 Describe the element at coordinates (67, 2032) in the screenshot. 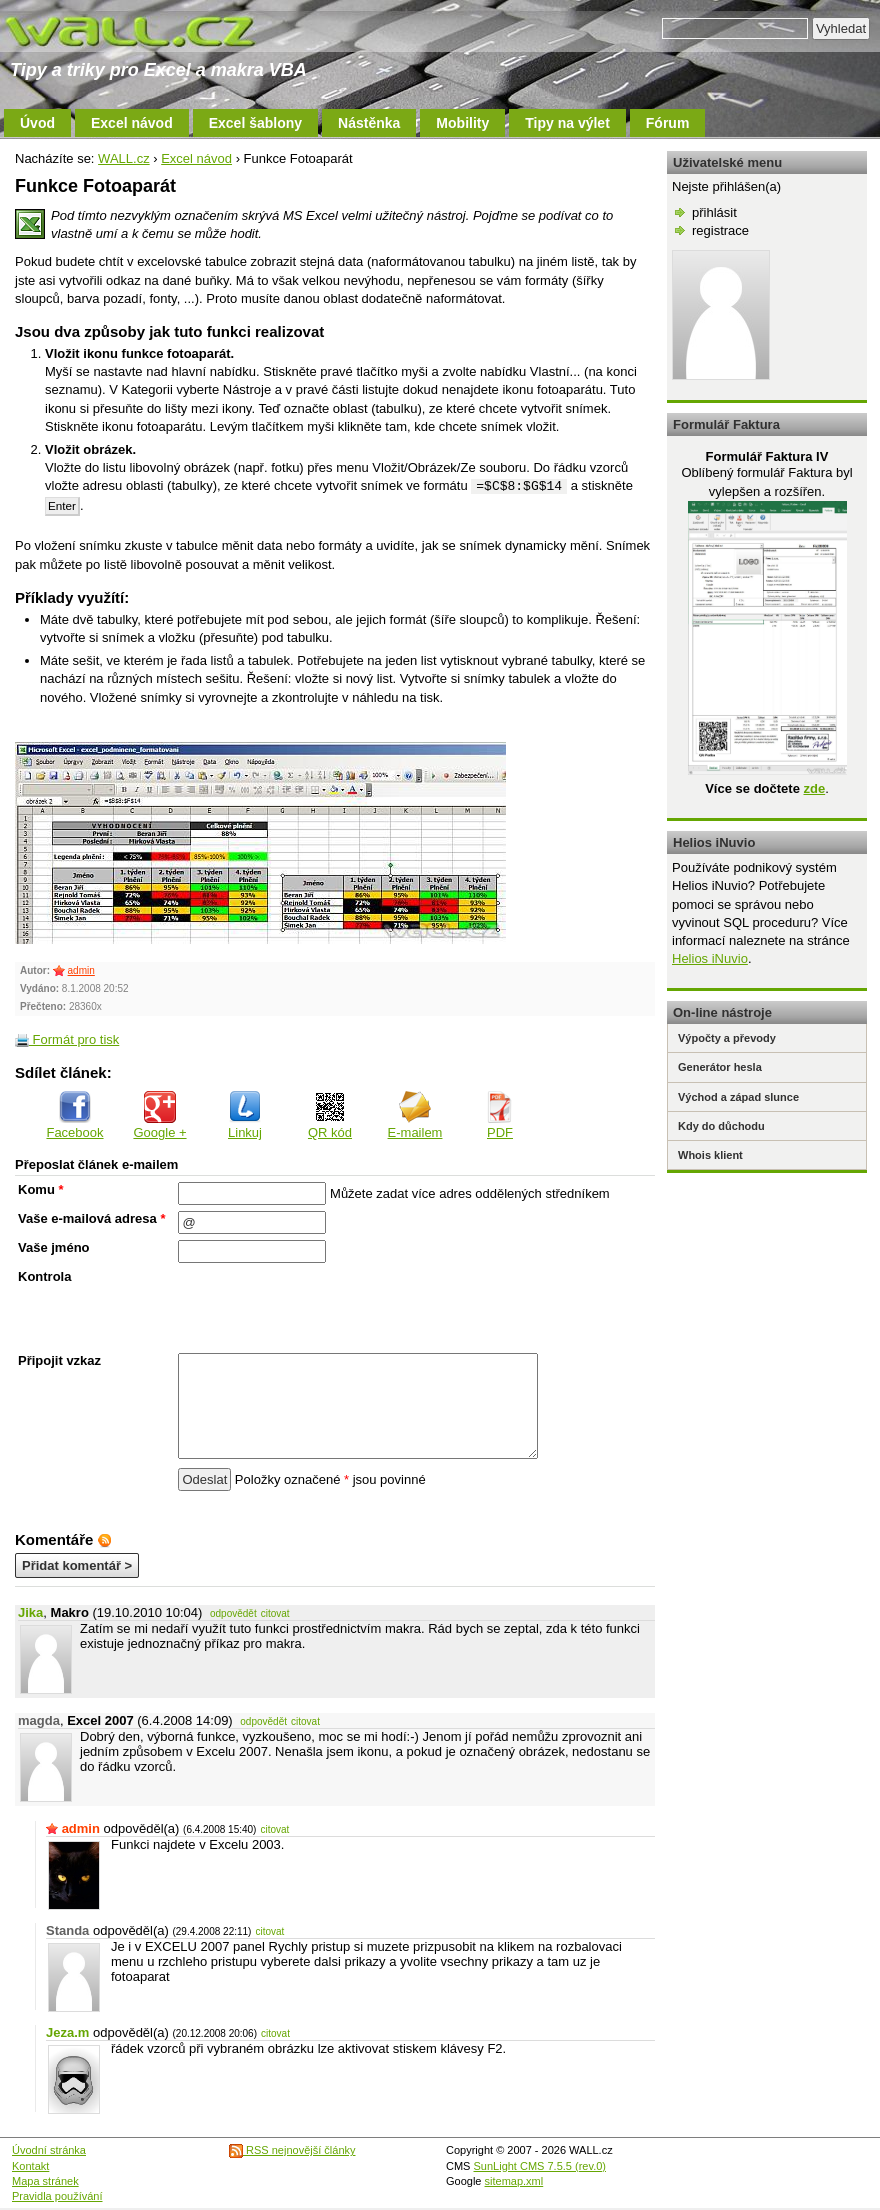

I see `Jeza.m` at that location.